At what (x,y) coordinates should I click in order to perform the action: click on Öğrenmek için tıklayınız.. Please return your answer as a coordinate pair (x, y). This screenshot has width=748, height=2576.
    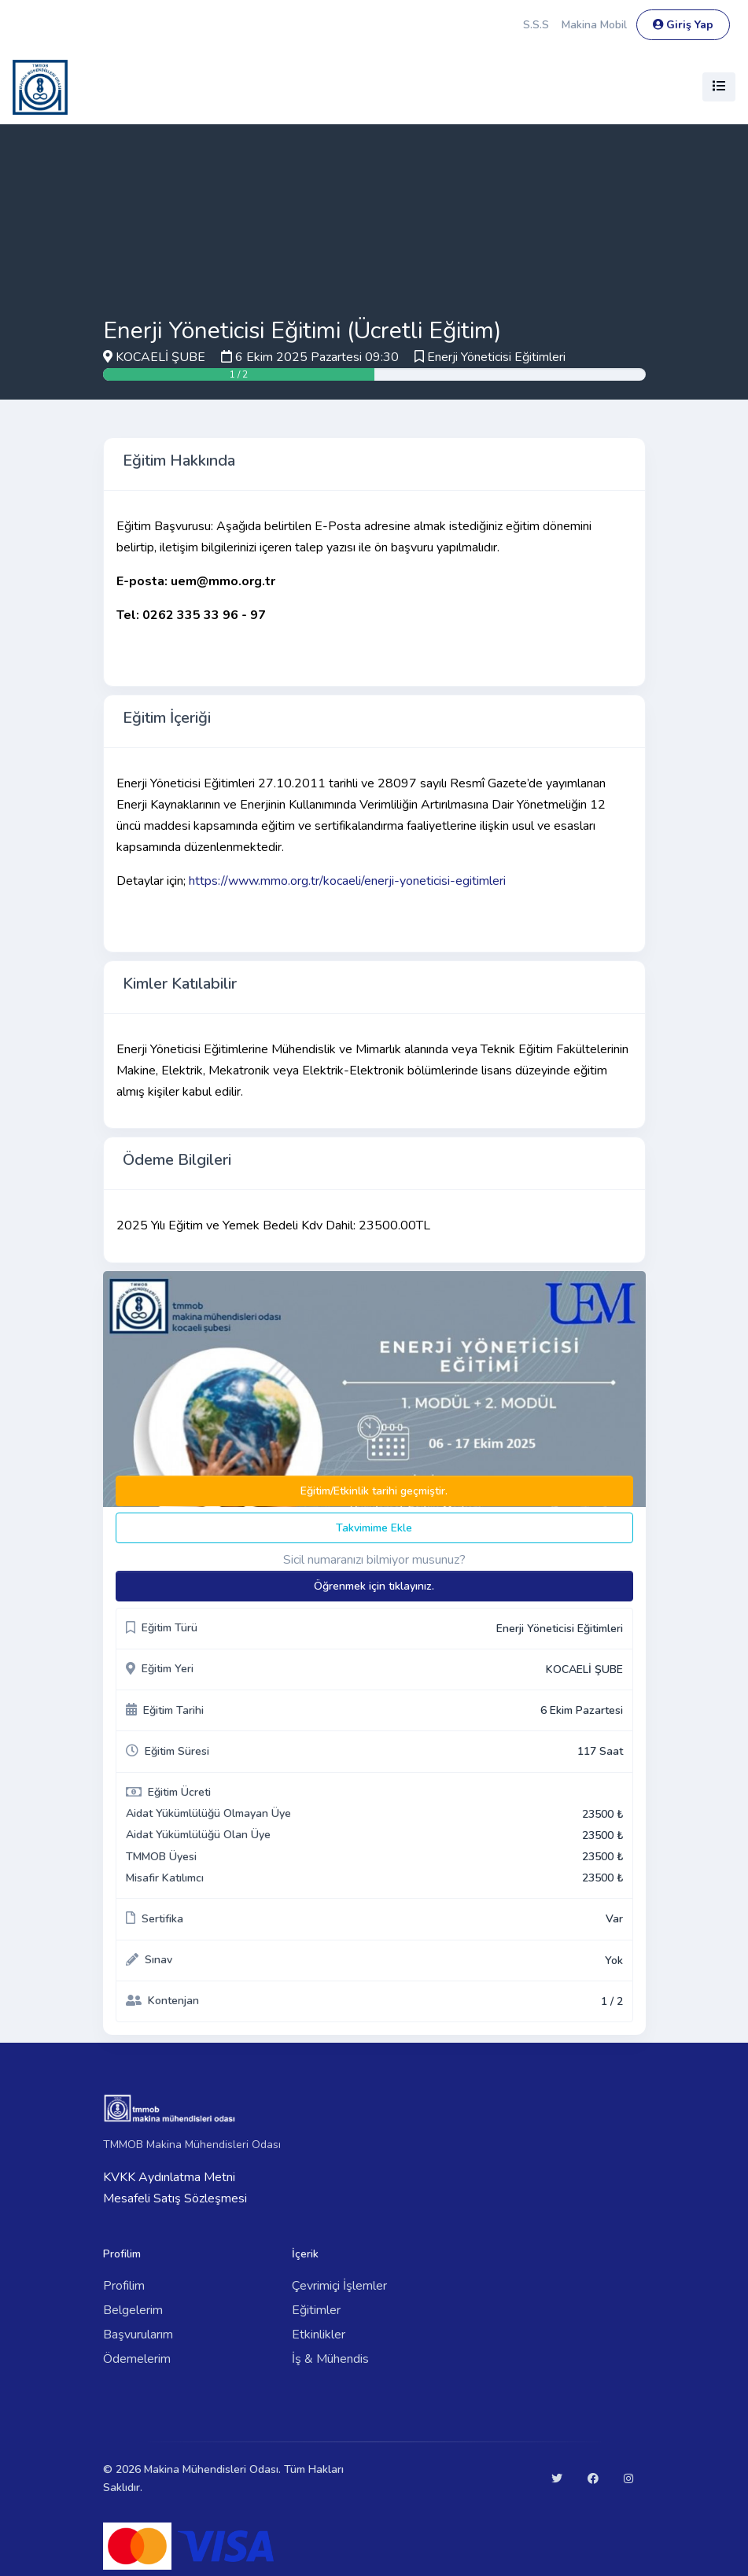
    Looking at the image, I should click on (374, 1586).